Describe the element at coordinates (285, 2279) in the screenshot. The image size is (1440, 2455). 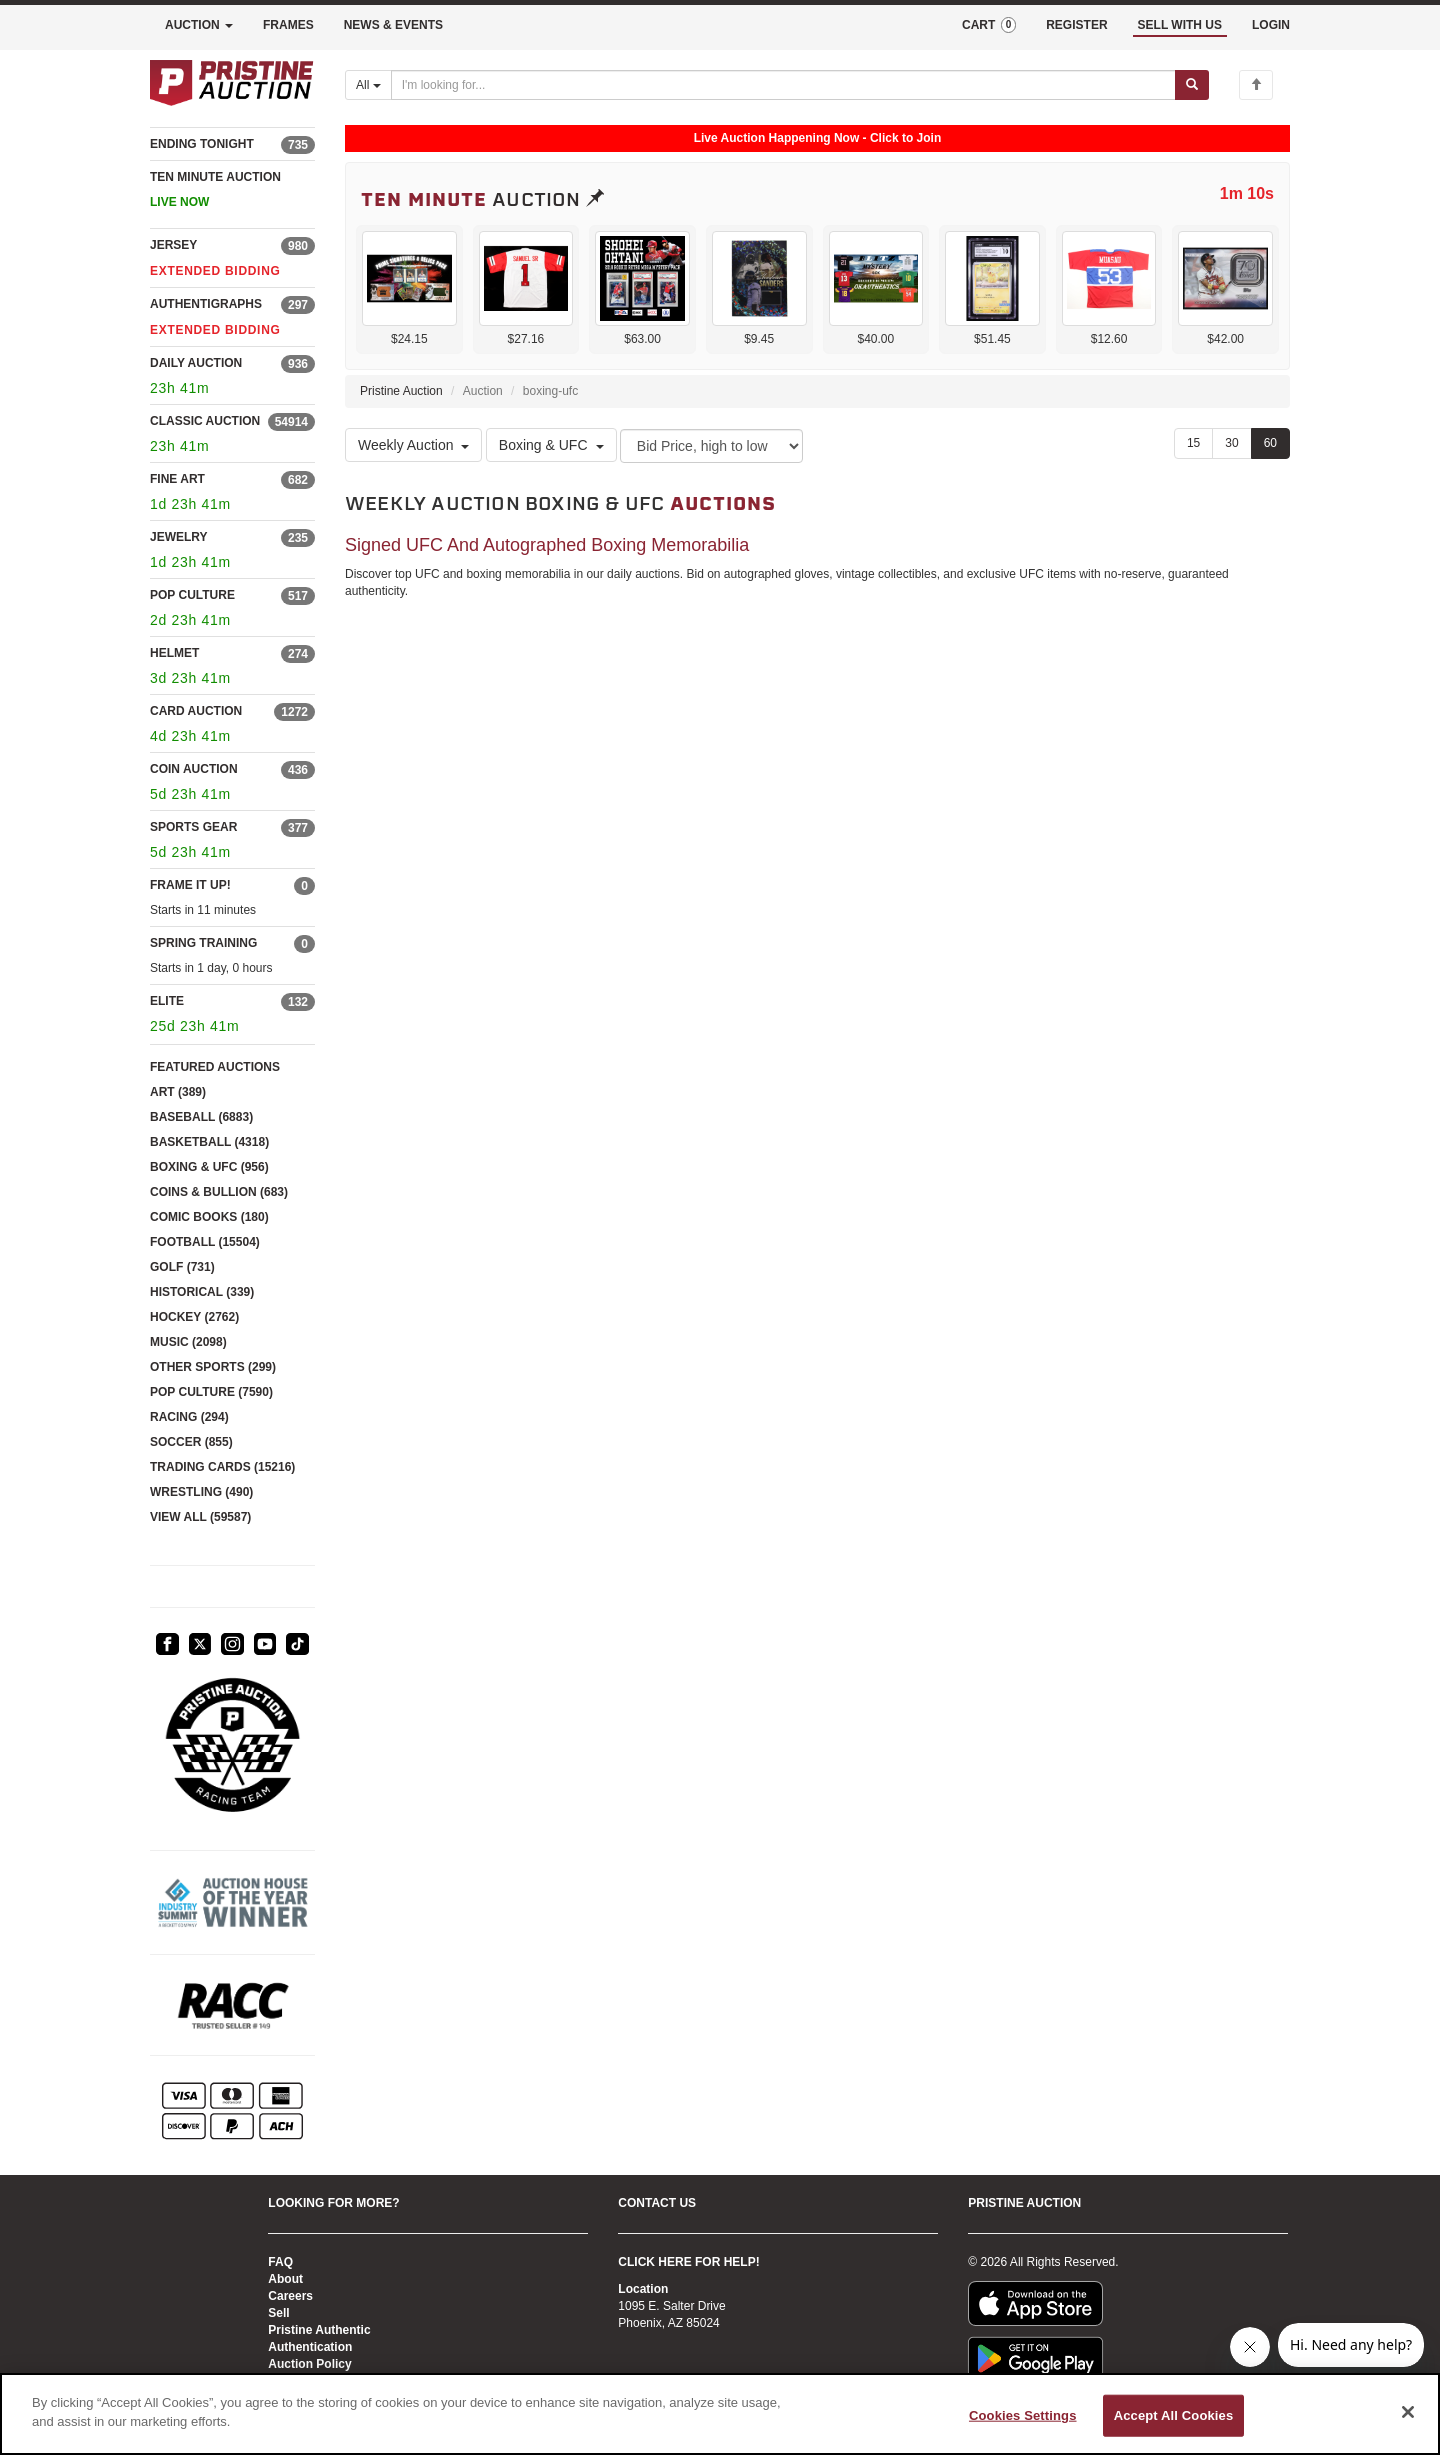
I see `About` at that location.